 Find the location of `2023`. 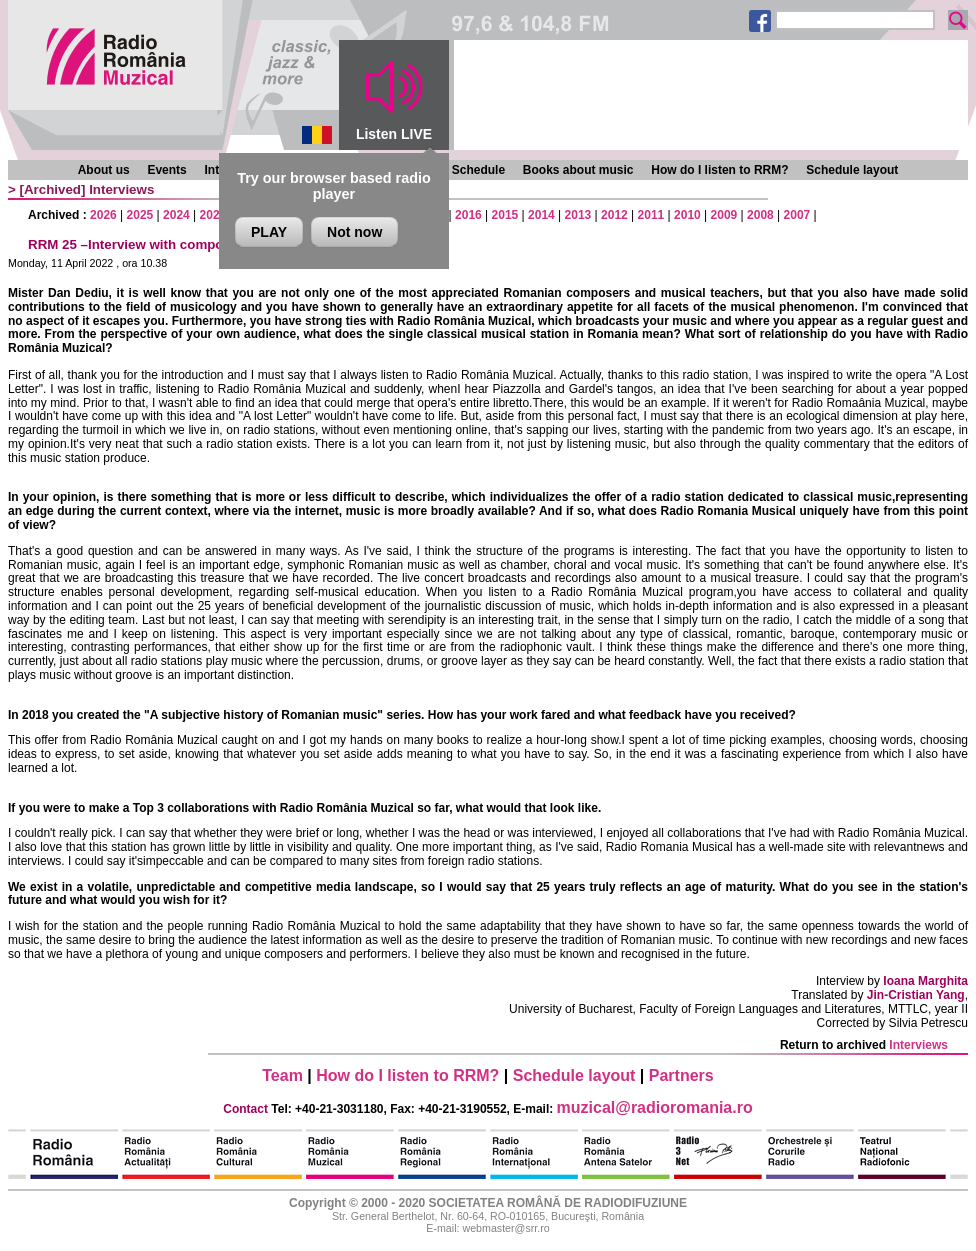

2023 is located at coordinates (213, 215).